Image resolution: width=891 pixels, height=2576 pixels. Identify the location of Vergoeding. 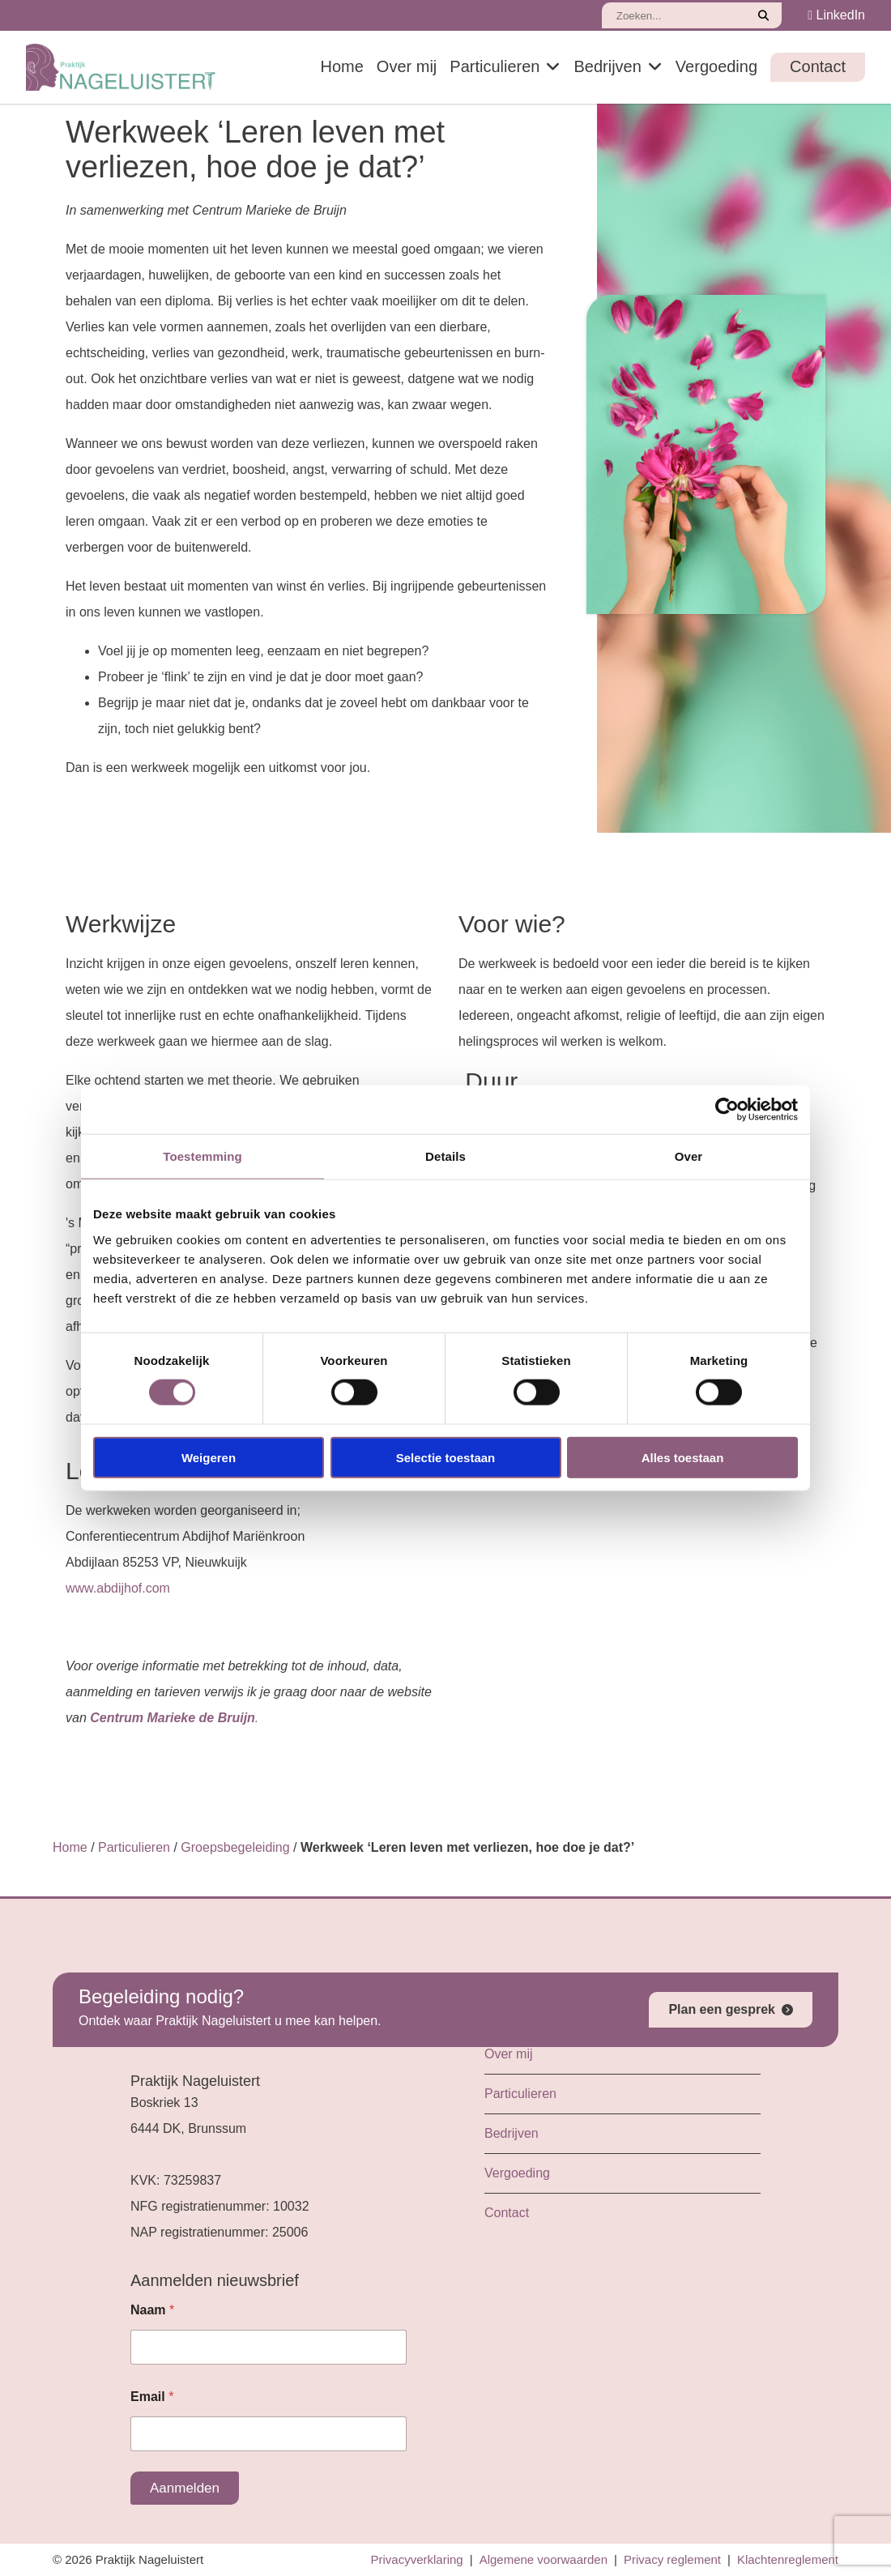
(716, 66).